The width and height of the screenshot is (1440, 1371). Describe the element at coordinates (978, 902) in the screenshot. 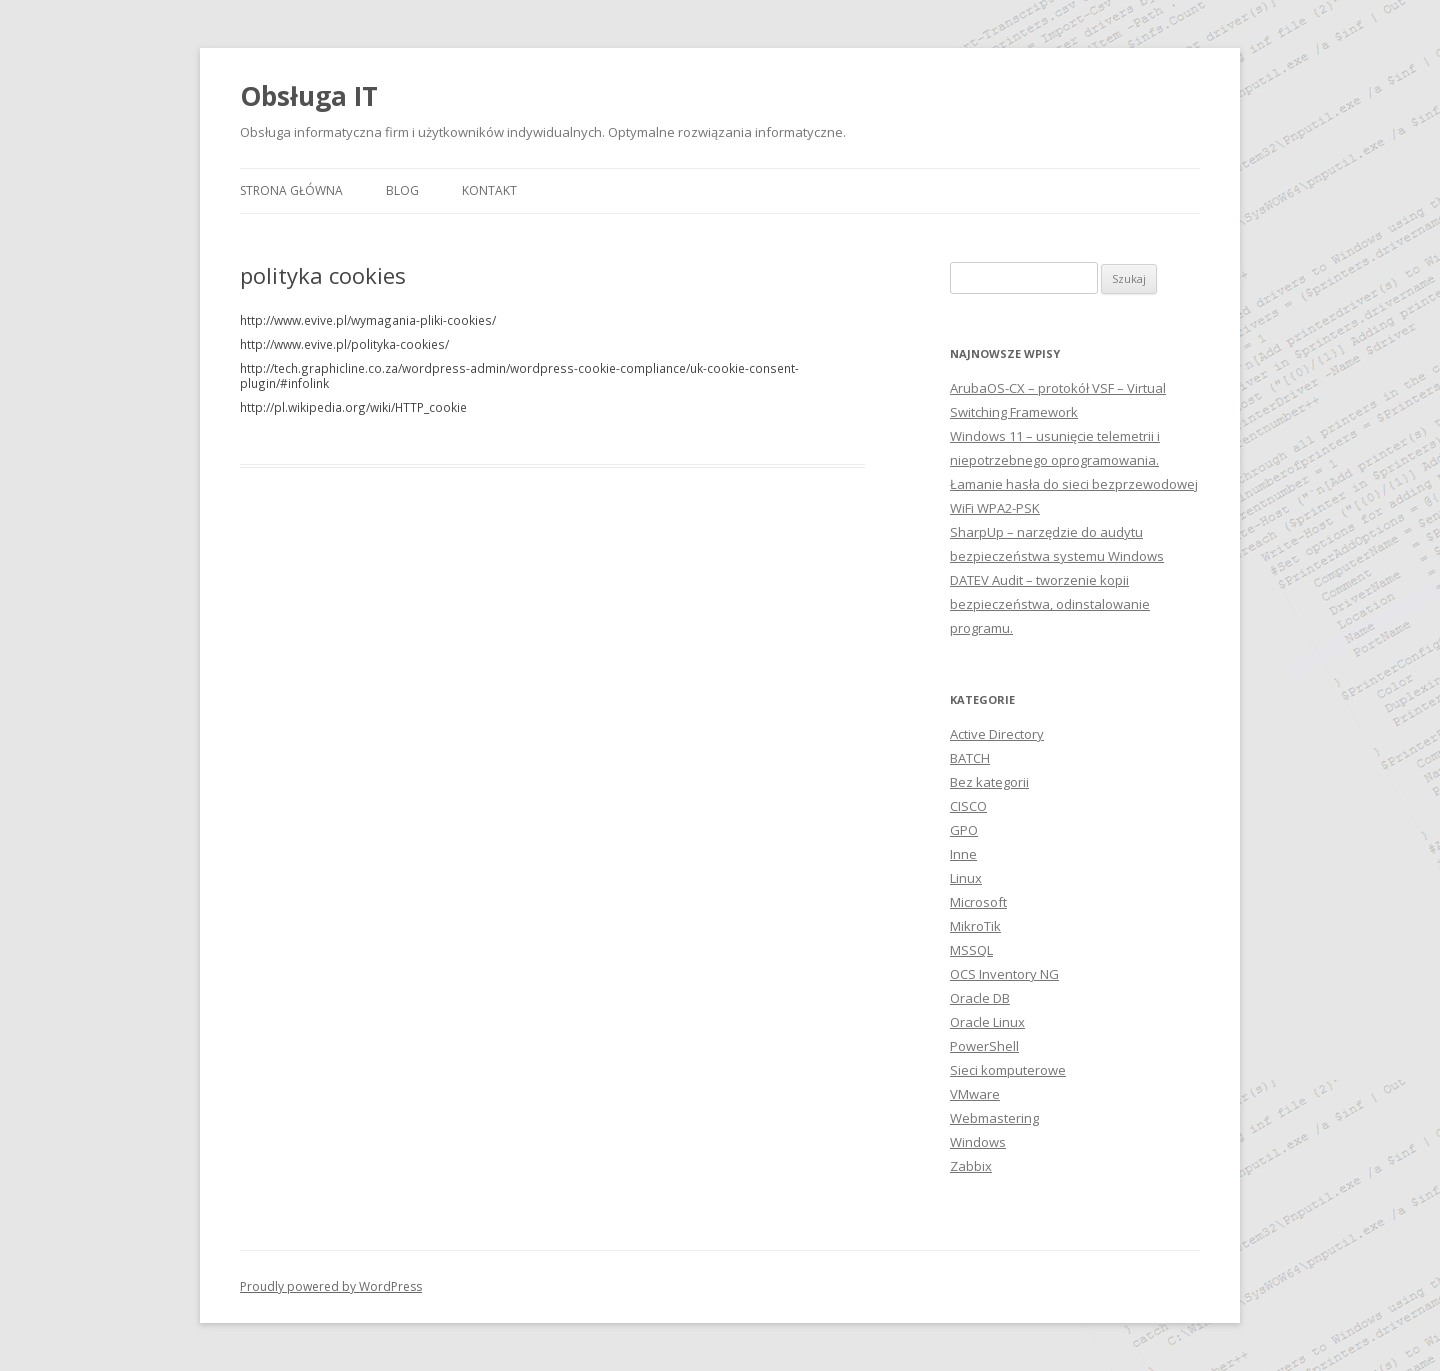

I see `Microsoft` at that location.